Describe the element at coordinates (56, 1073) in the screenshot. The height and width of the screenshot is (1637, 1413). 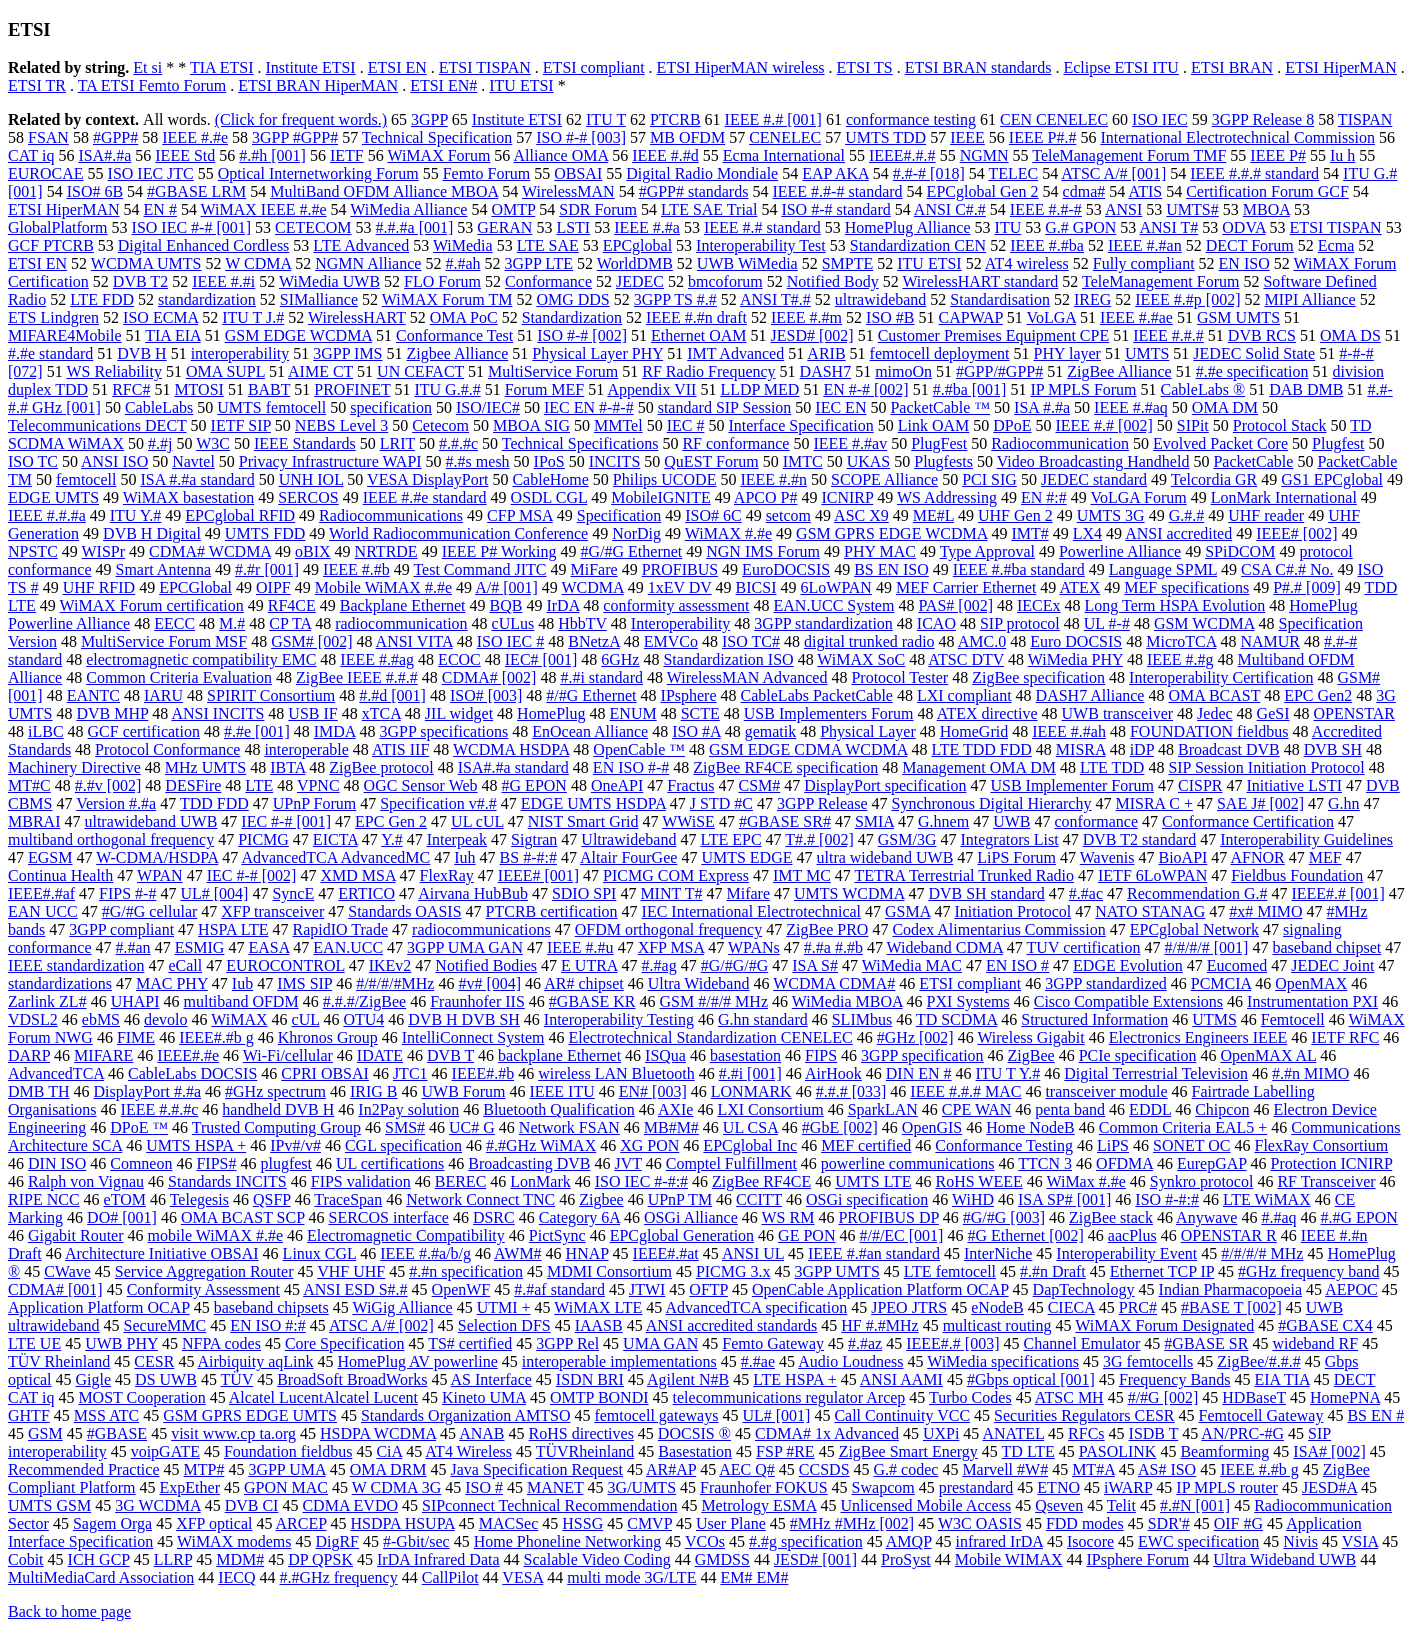
I see `AdvancedTCA` at that location.